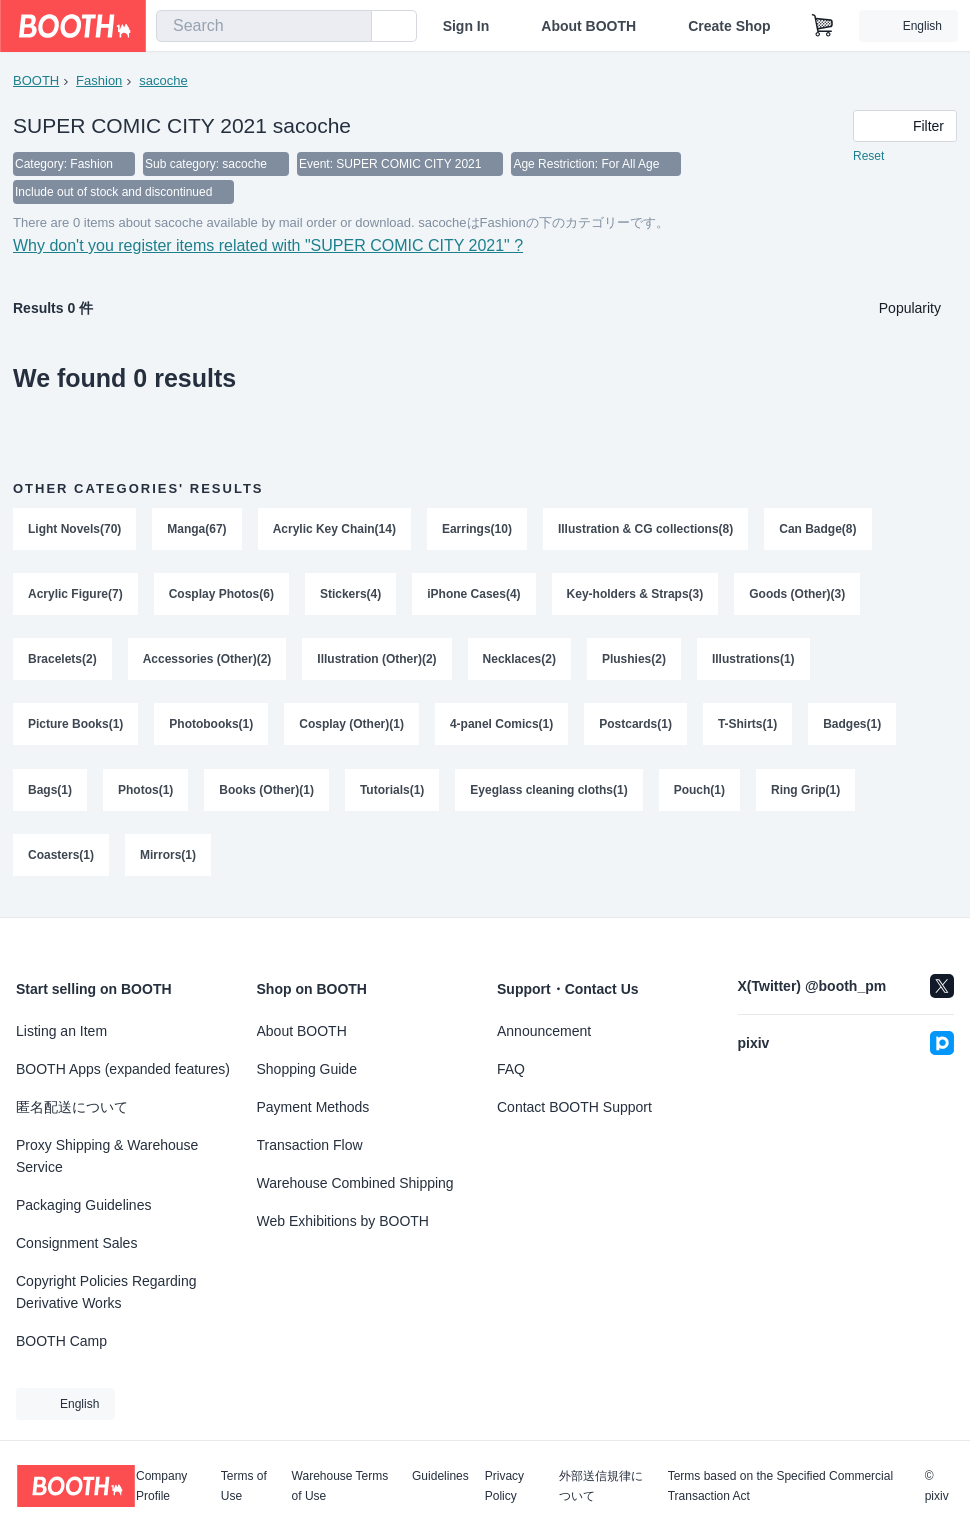  Describe the element at coordinates (729, 26) in the screenshot. I see `Create Shop` at that location.